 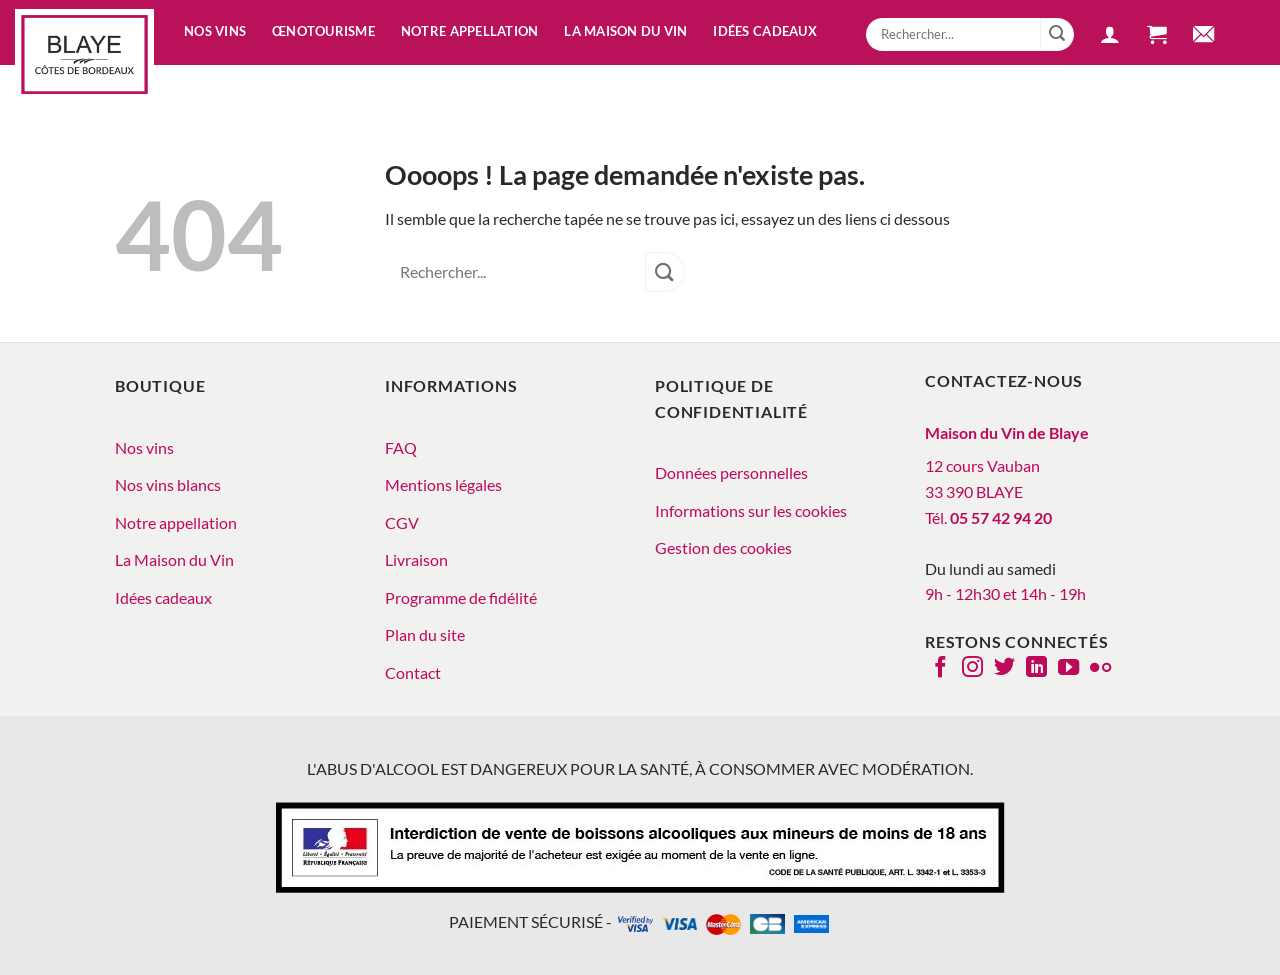 I want to click on Nos vins blancs, so click(x=168, y=484).